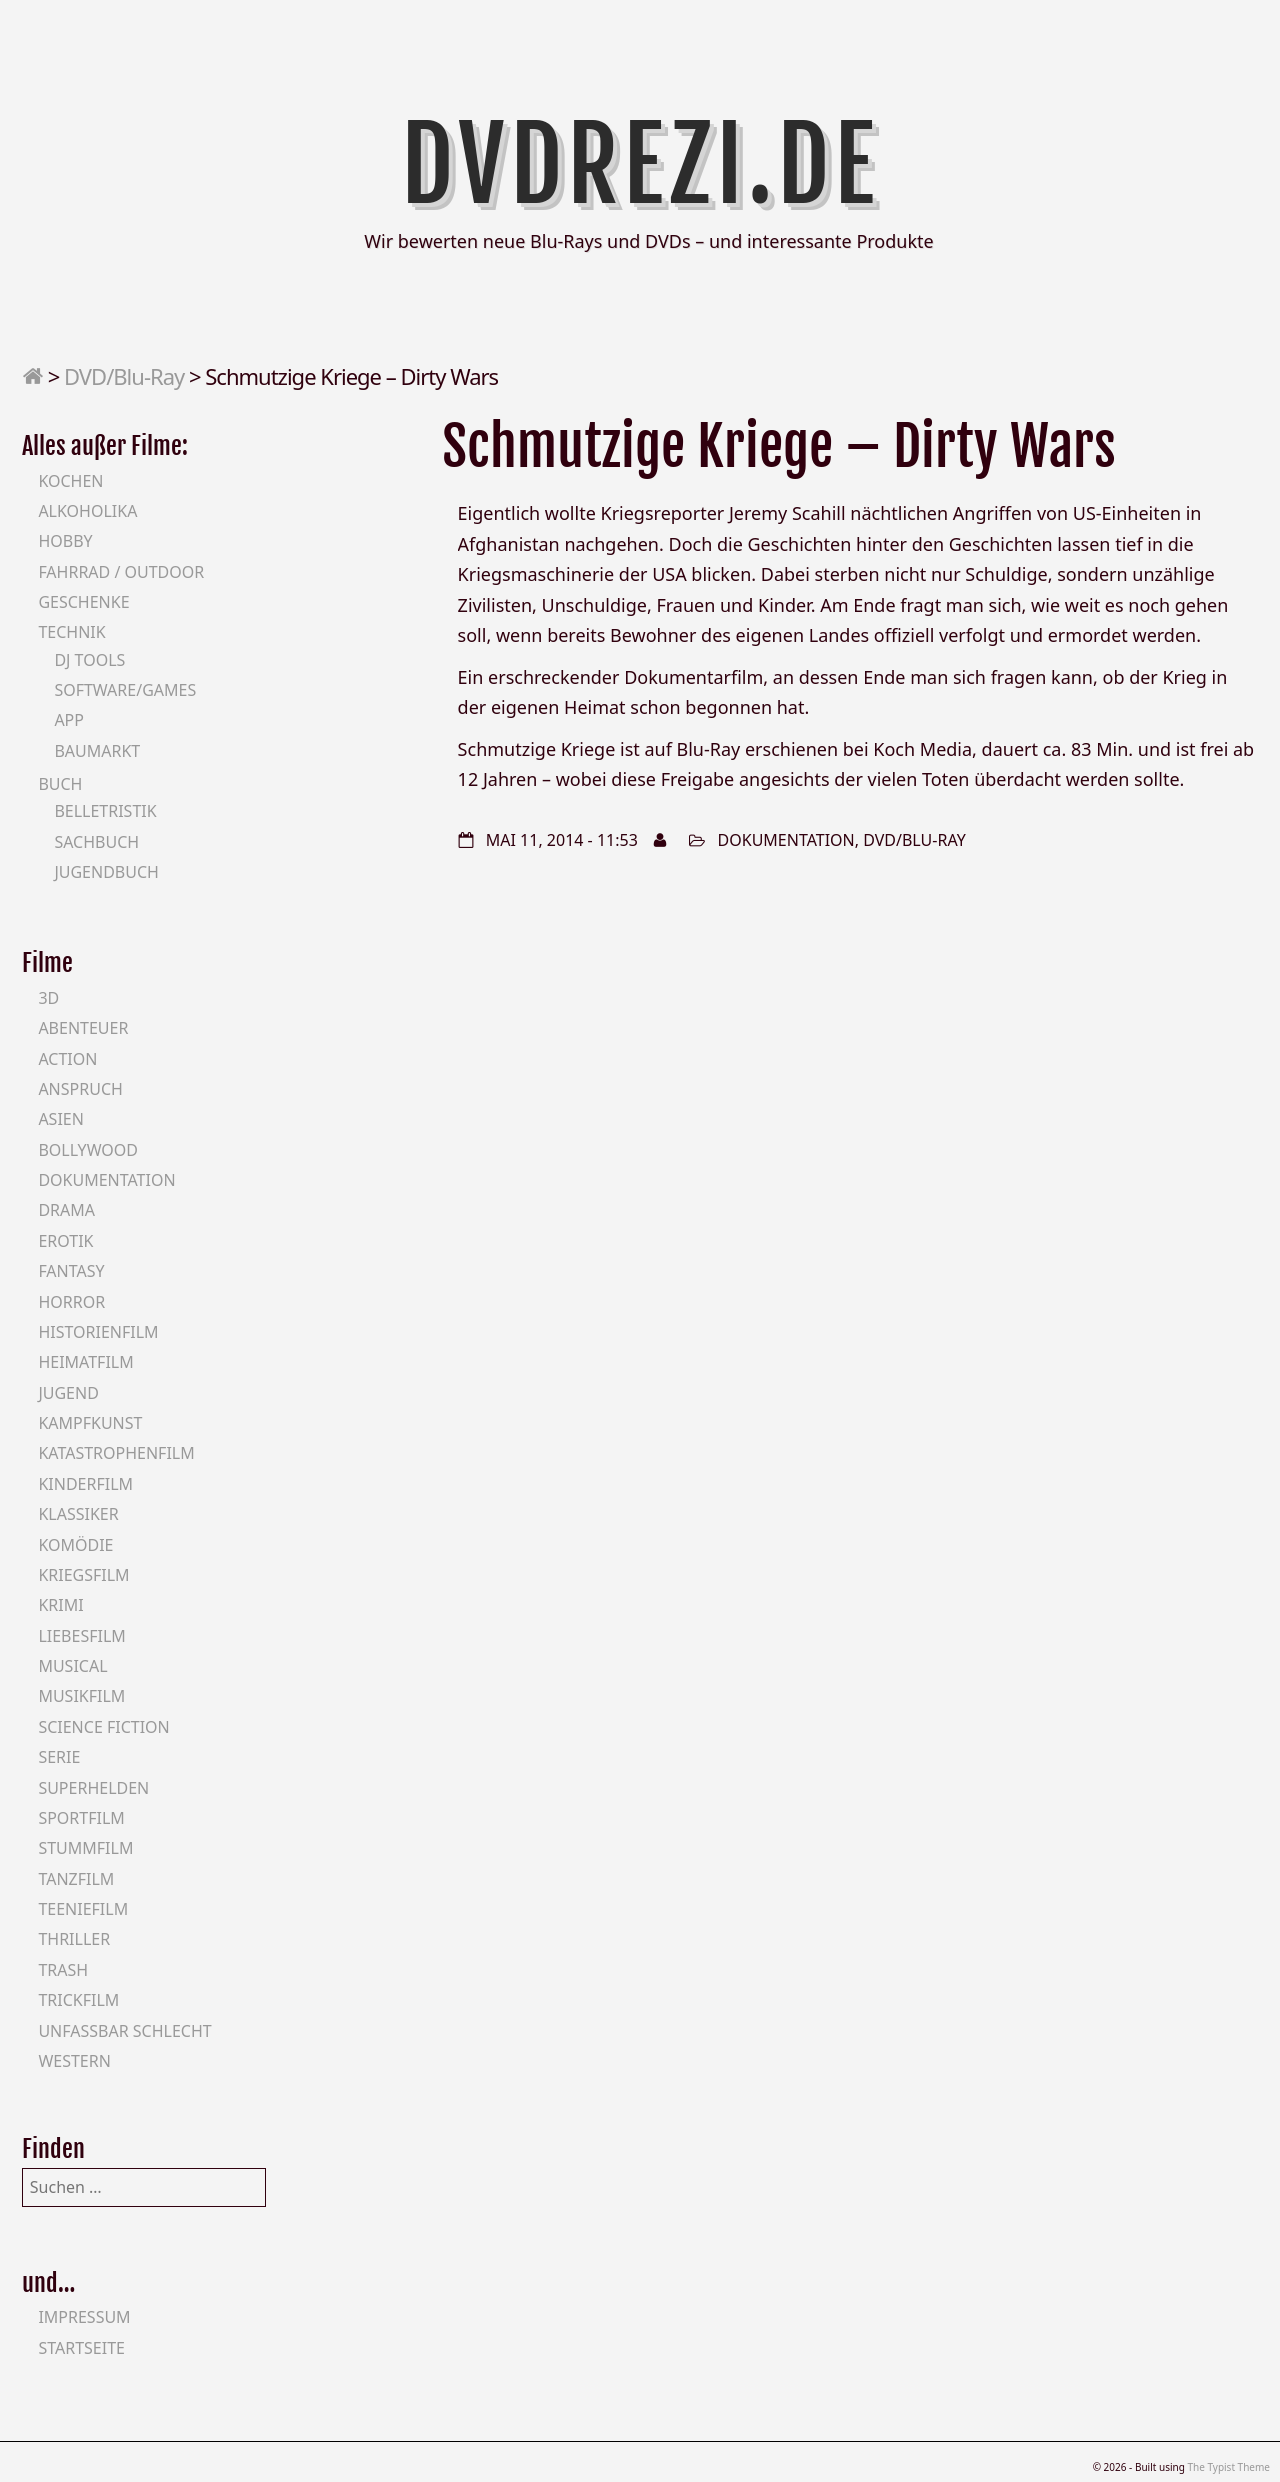 The height and width of the screenshot is (2482, 1280). I want to click on Katastrophenfilm, so click(116, 1453).